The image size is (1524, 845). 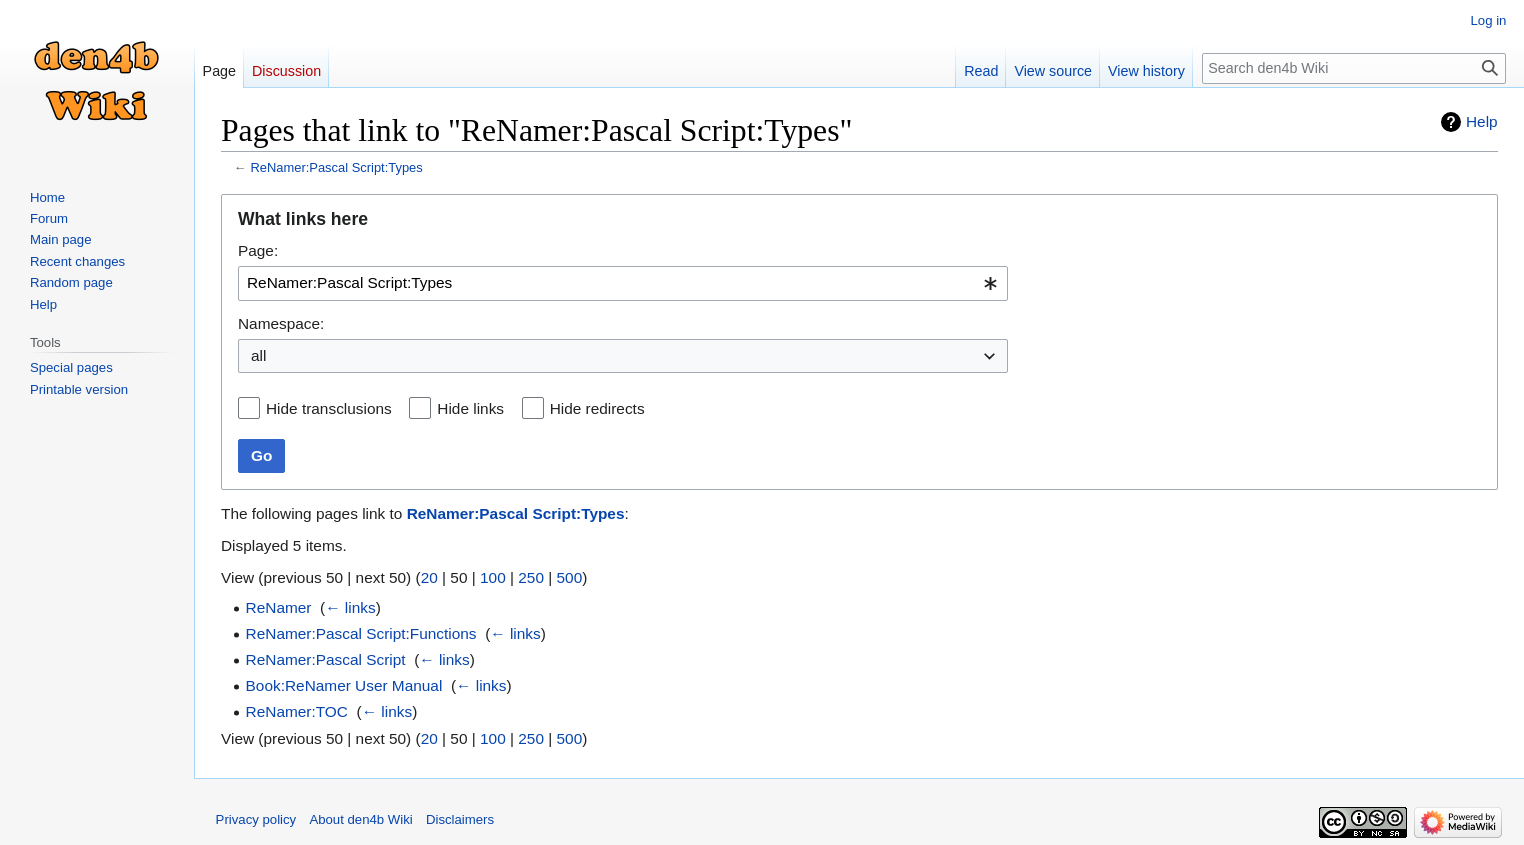 What do you see at coordinates (493, 577) in the screenshot?
I see `100` at bounding box center [493, 577].